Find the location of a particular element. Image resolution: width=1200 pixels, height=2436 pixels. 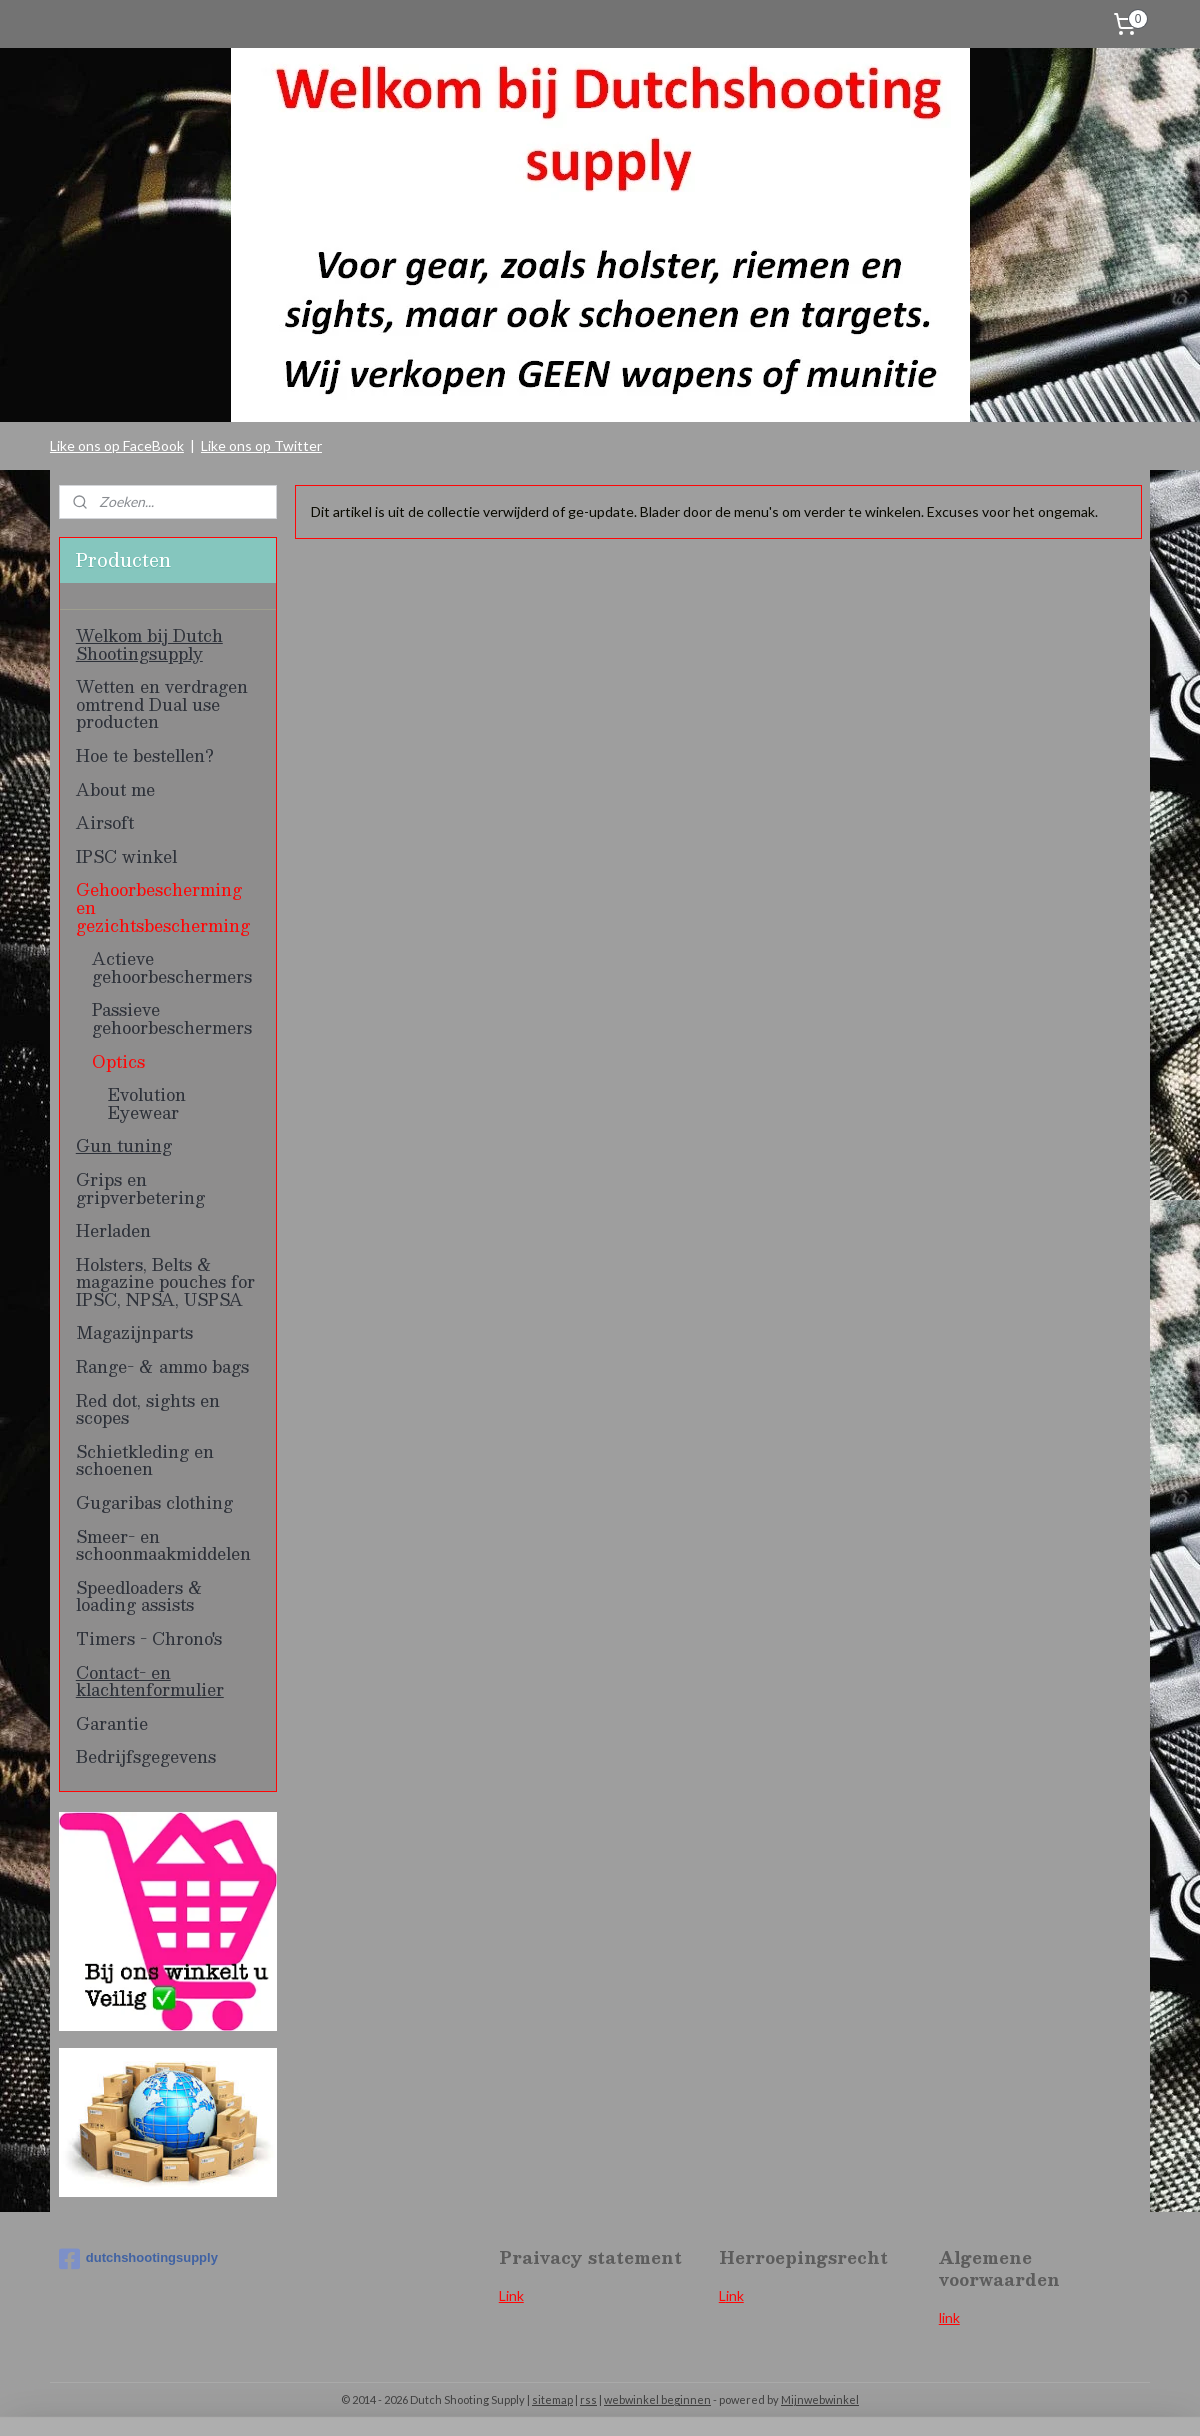

Welkom bij Dutch Shootingsupply is located at coordinates (149, 644).